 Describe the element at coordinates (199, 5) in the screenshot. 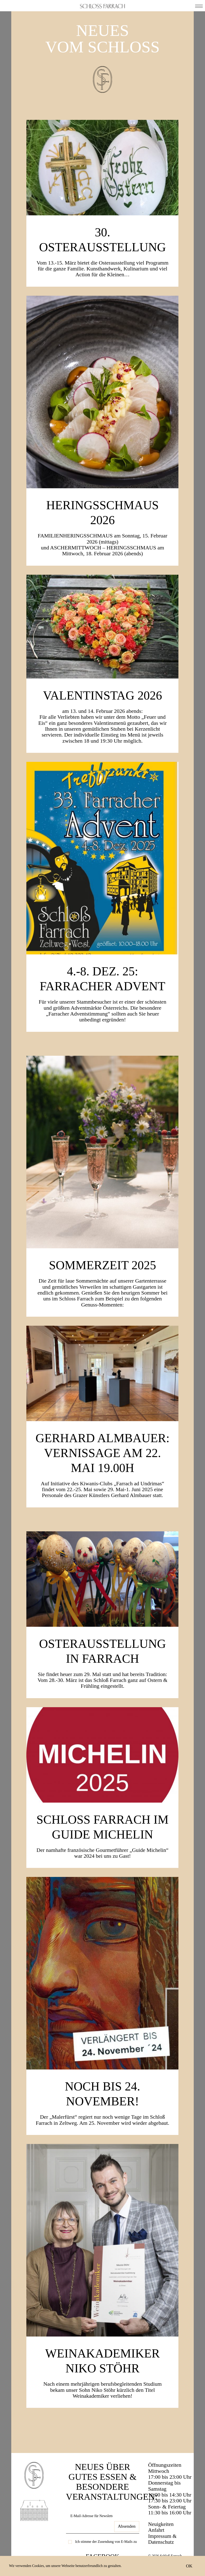

I see `[button]` at that location.